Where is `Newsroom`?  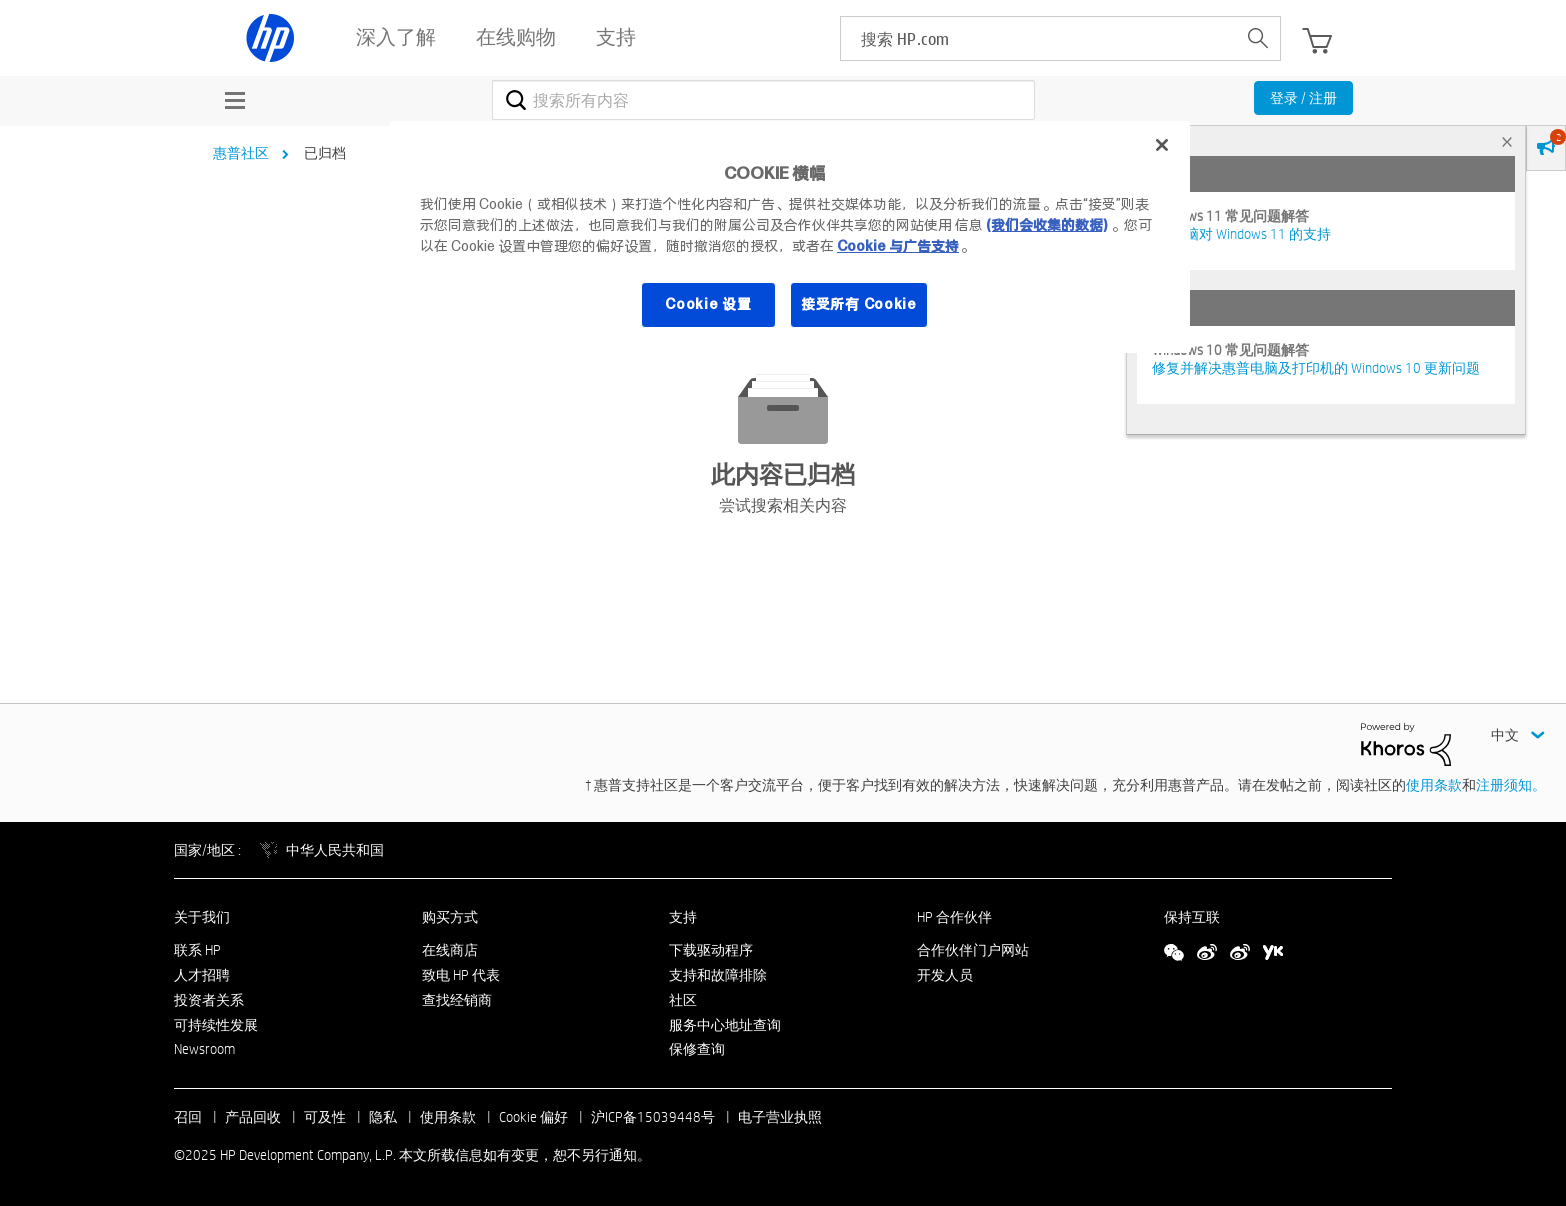 Newsroom is located at coordinates (204, 1049).